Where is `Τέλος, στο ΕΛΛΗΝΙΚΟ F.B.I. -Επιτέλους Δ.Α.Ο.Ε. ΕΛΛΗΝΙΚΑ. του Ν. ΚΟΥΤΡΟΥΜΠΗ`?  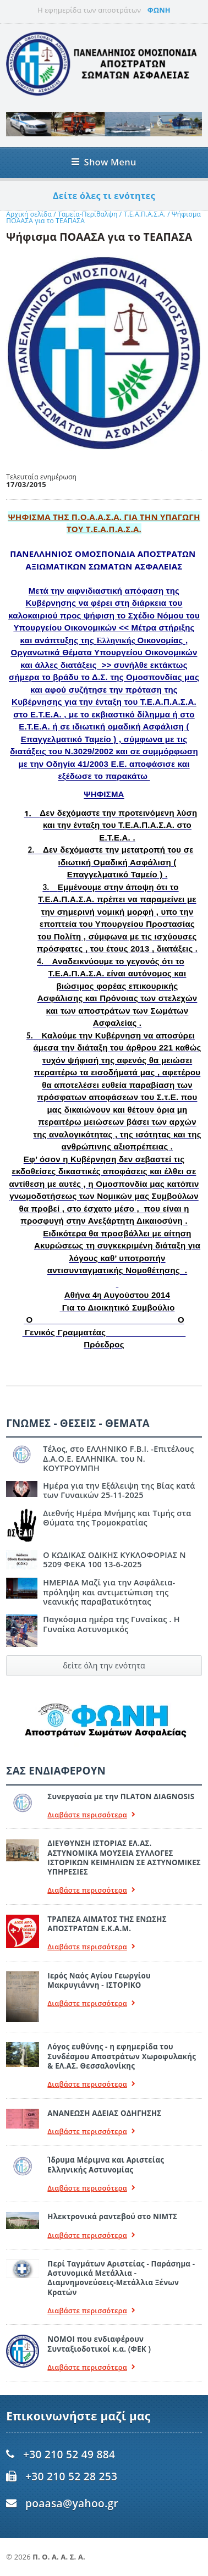
Τέλος, στο ΕΛΛΗΝΙΚΟ F.B.I. -Επιτέλους Δ.Α.Ο.Ε. ΕΛΛΗΝΙΚΑ. του Ν. ΚΟΥΤΡΟΥΜΠΗ is located at coordinates (118, 1458).